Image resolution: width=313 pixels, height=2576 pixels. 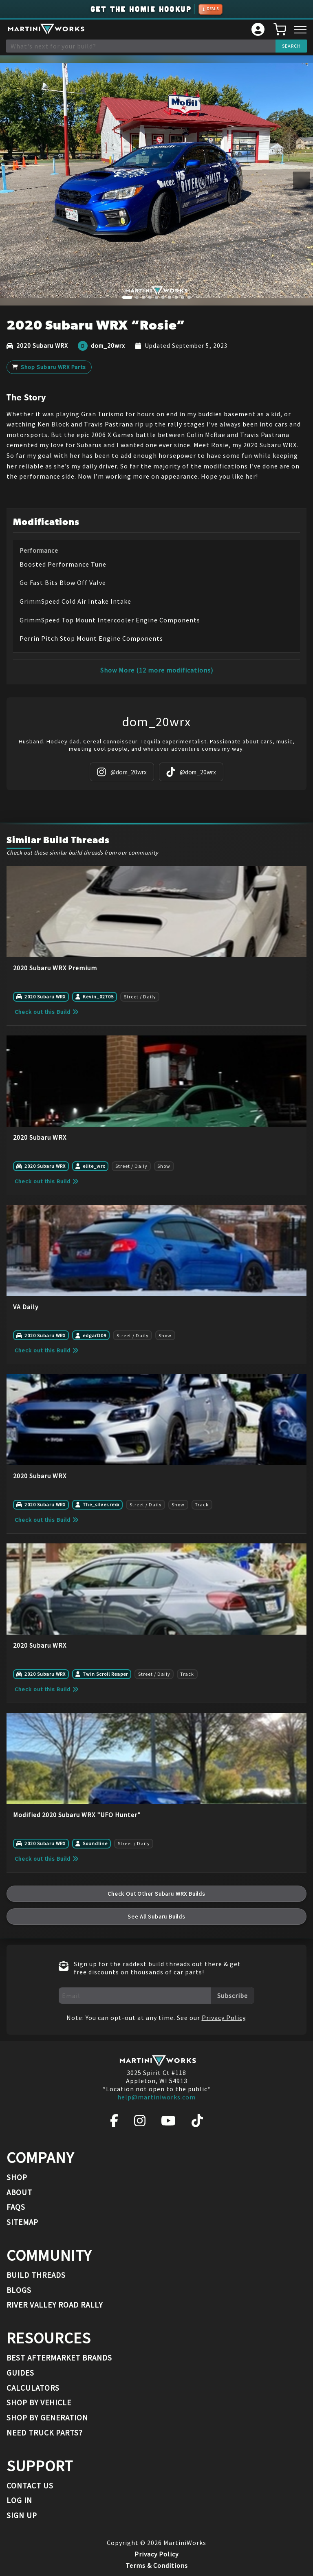 I want to click on About, so click(x=19, y=2192).